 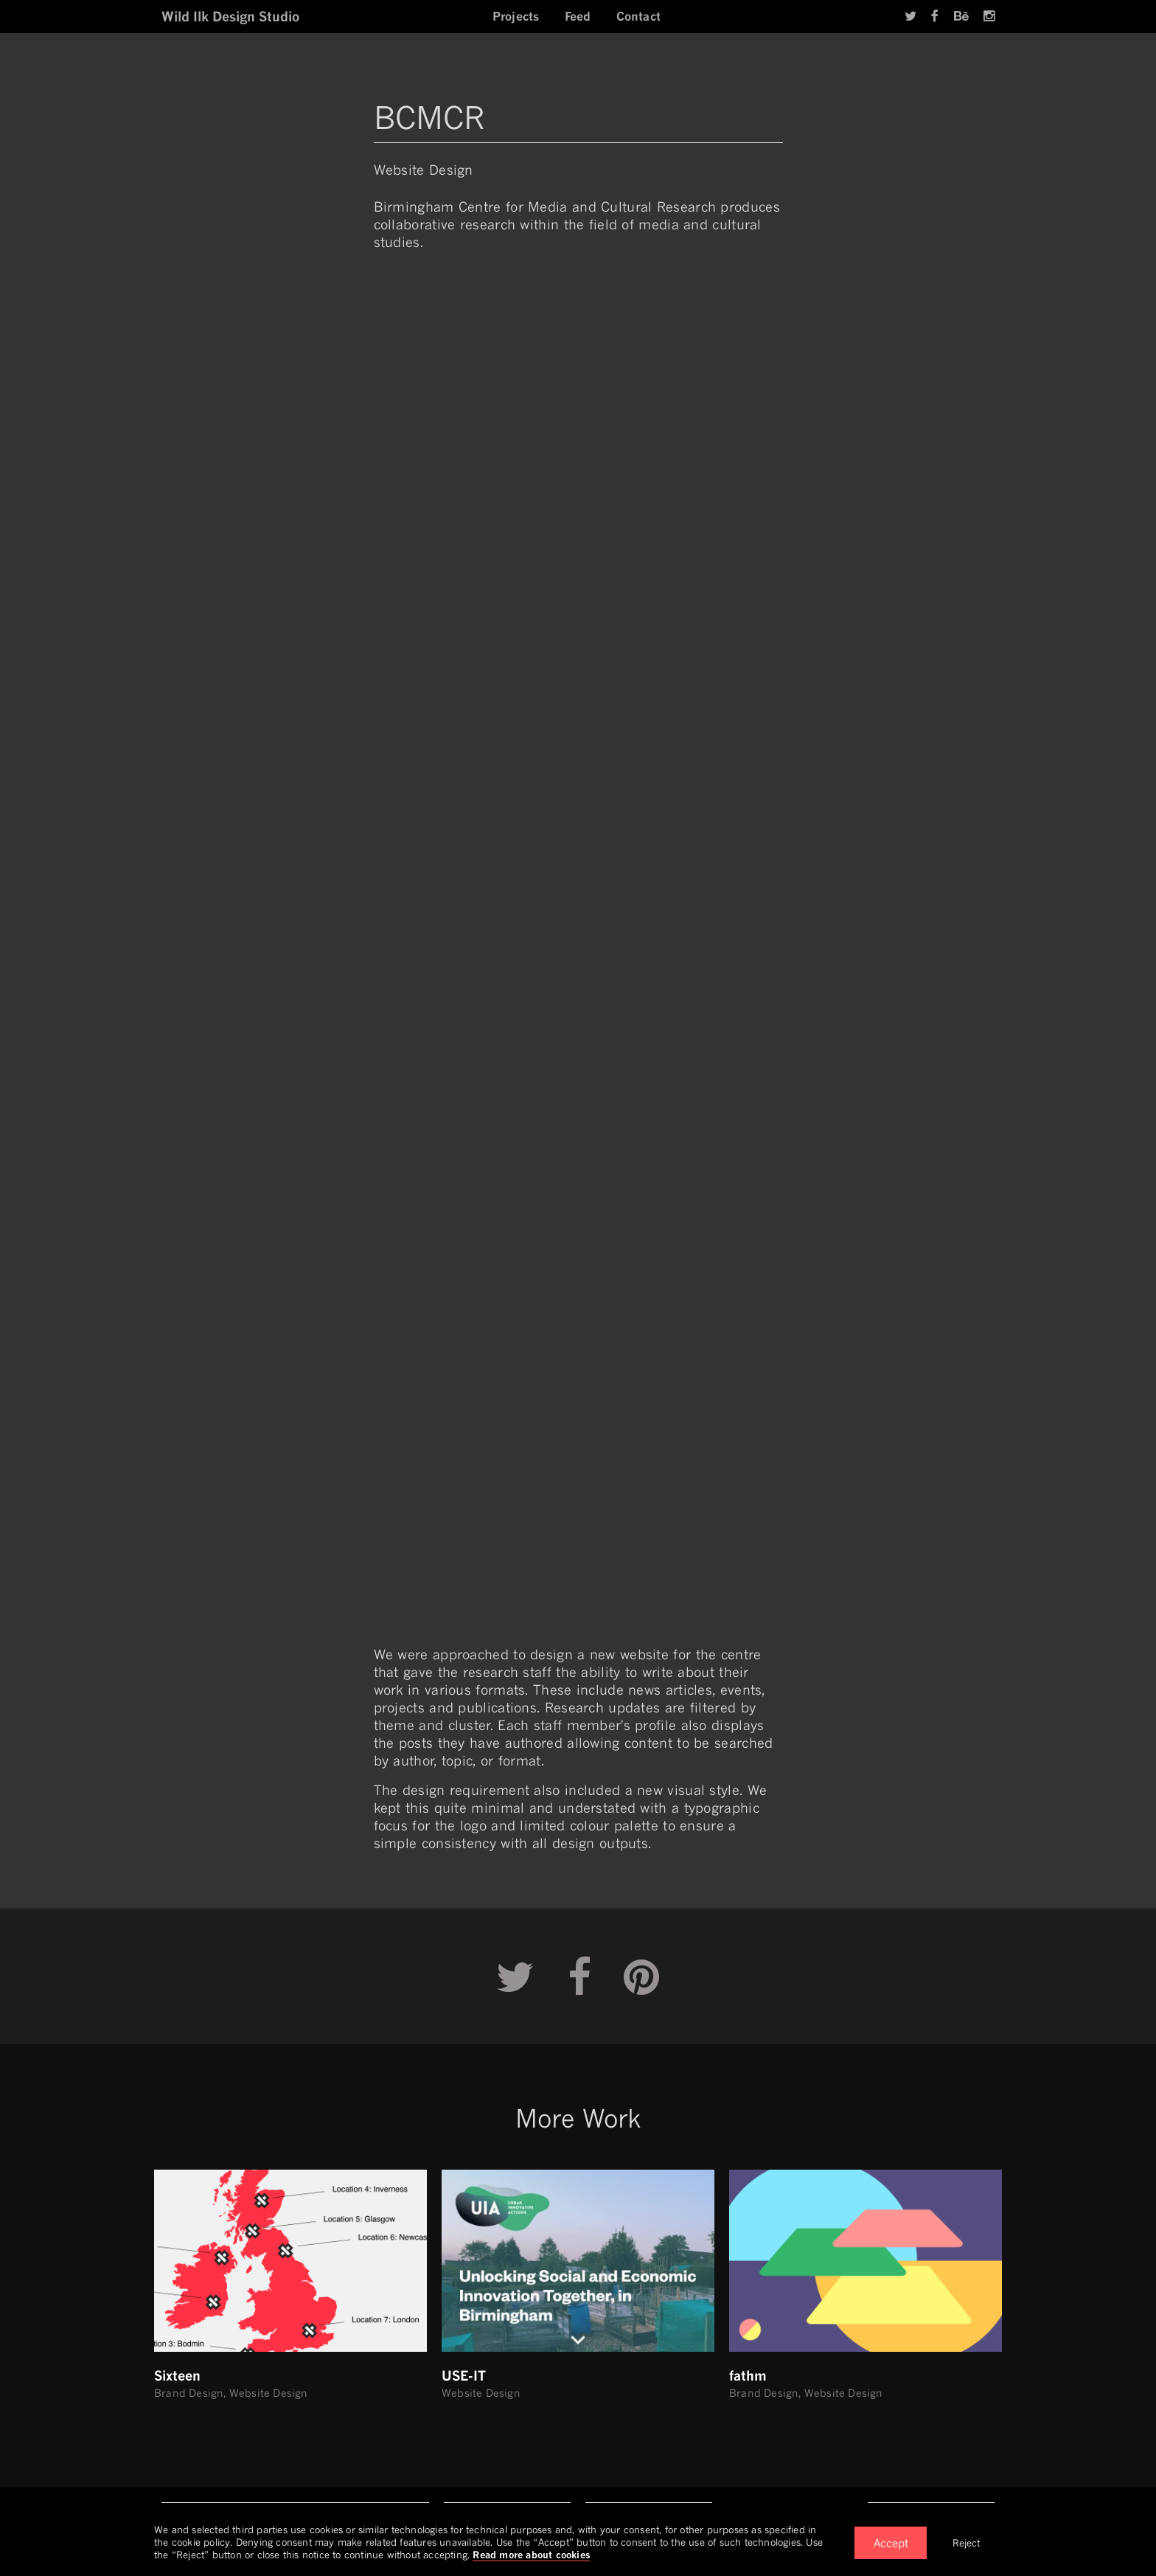 What do you see at coordinates (578, 523) in the screenshot?
I see `Your browser does not support video.` at bounding box center [578, 523].